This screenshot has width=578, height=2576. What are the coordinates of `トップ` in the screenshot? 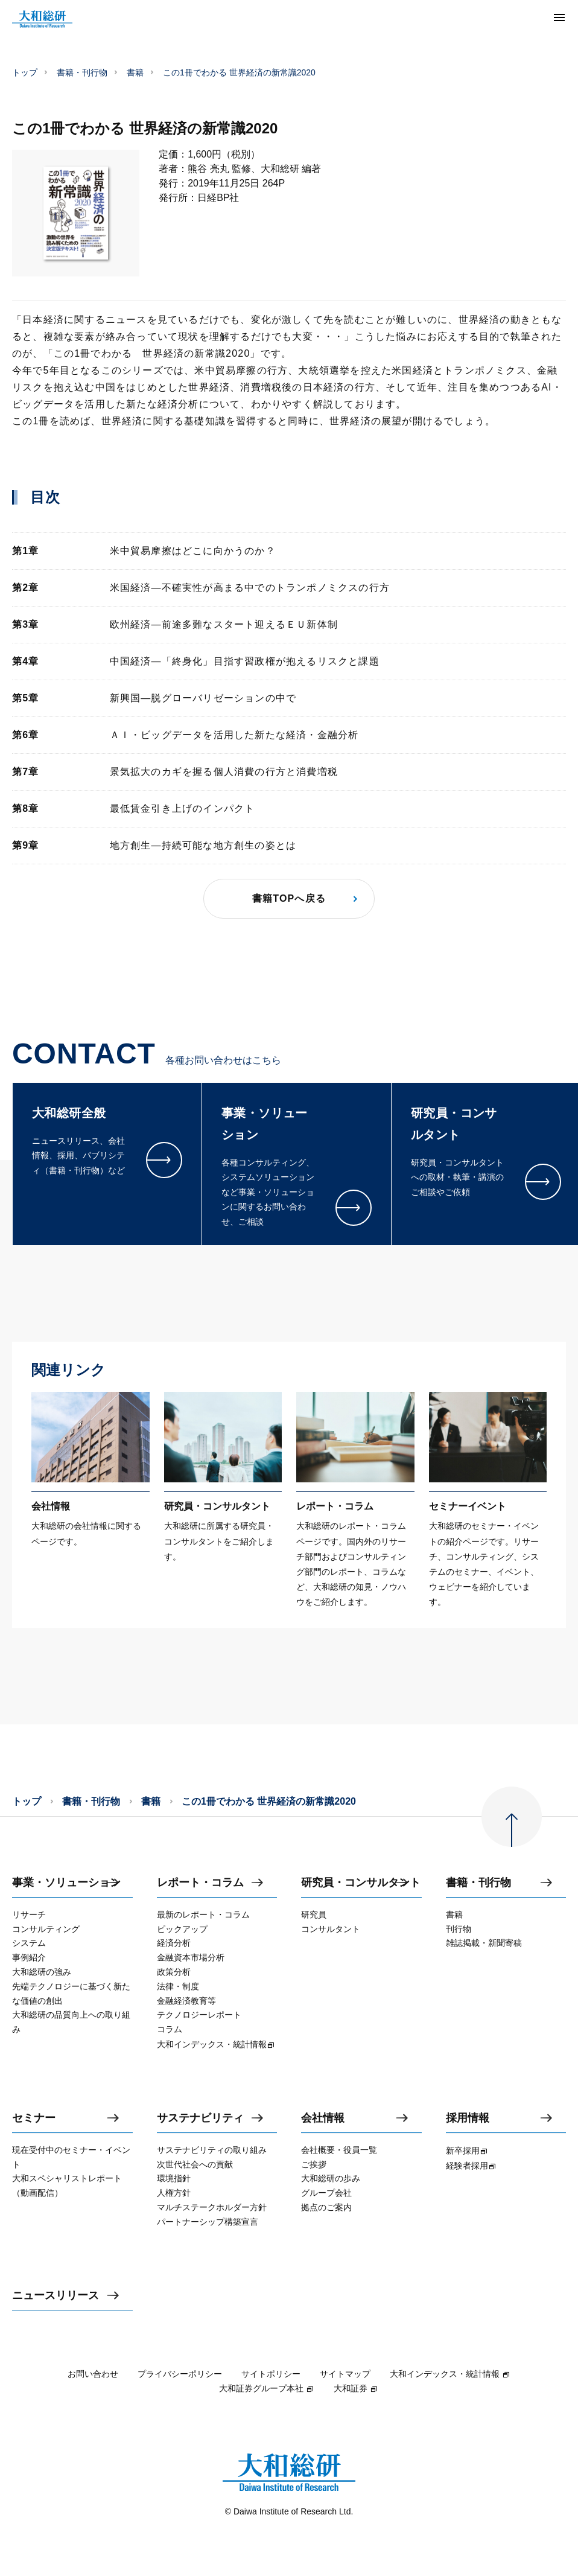 It's located at (24, 72).